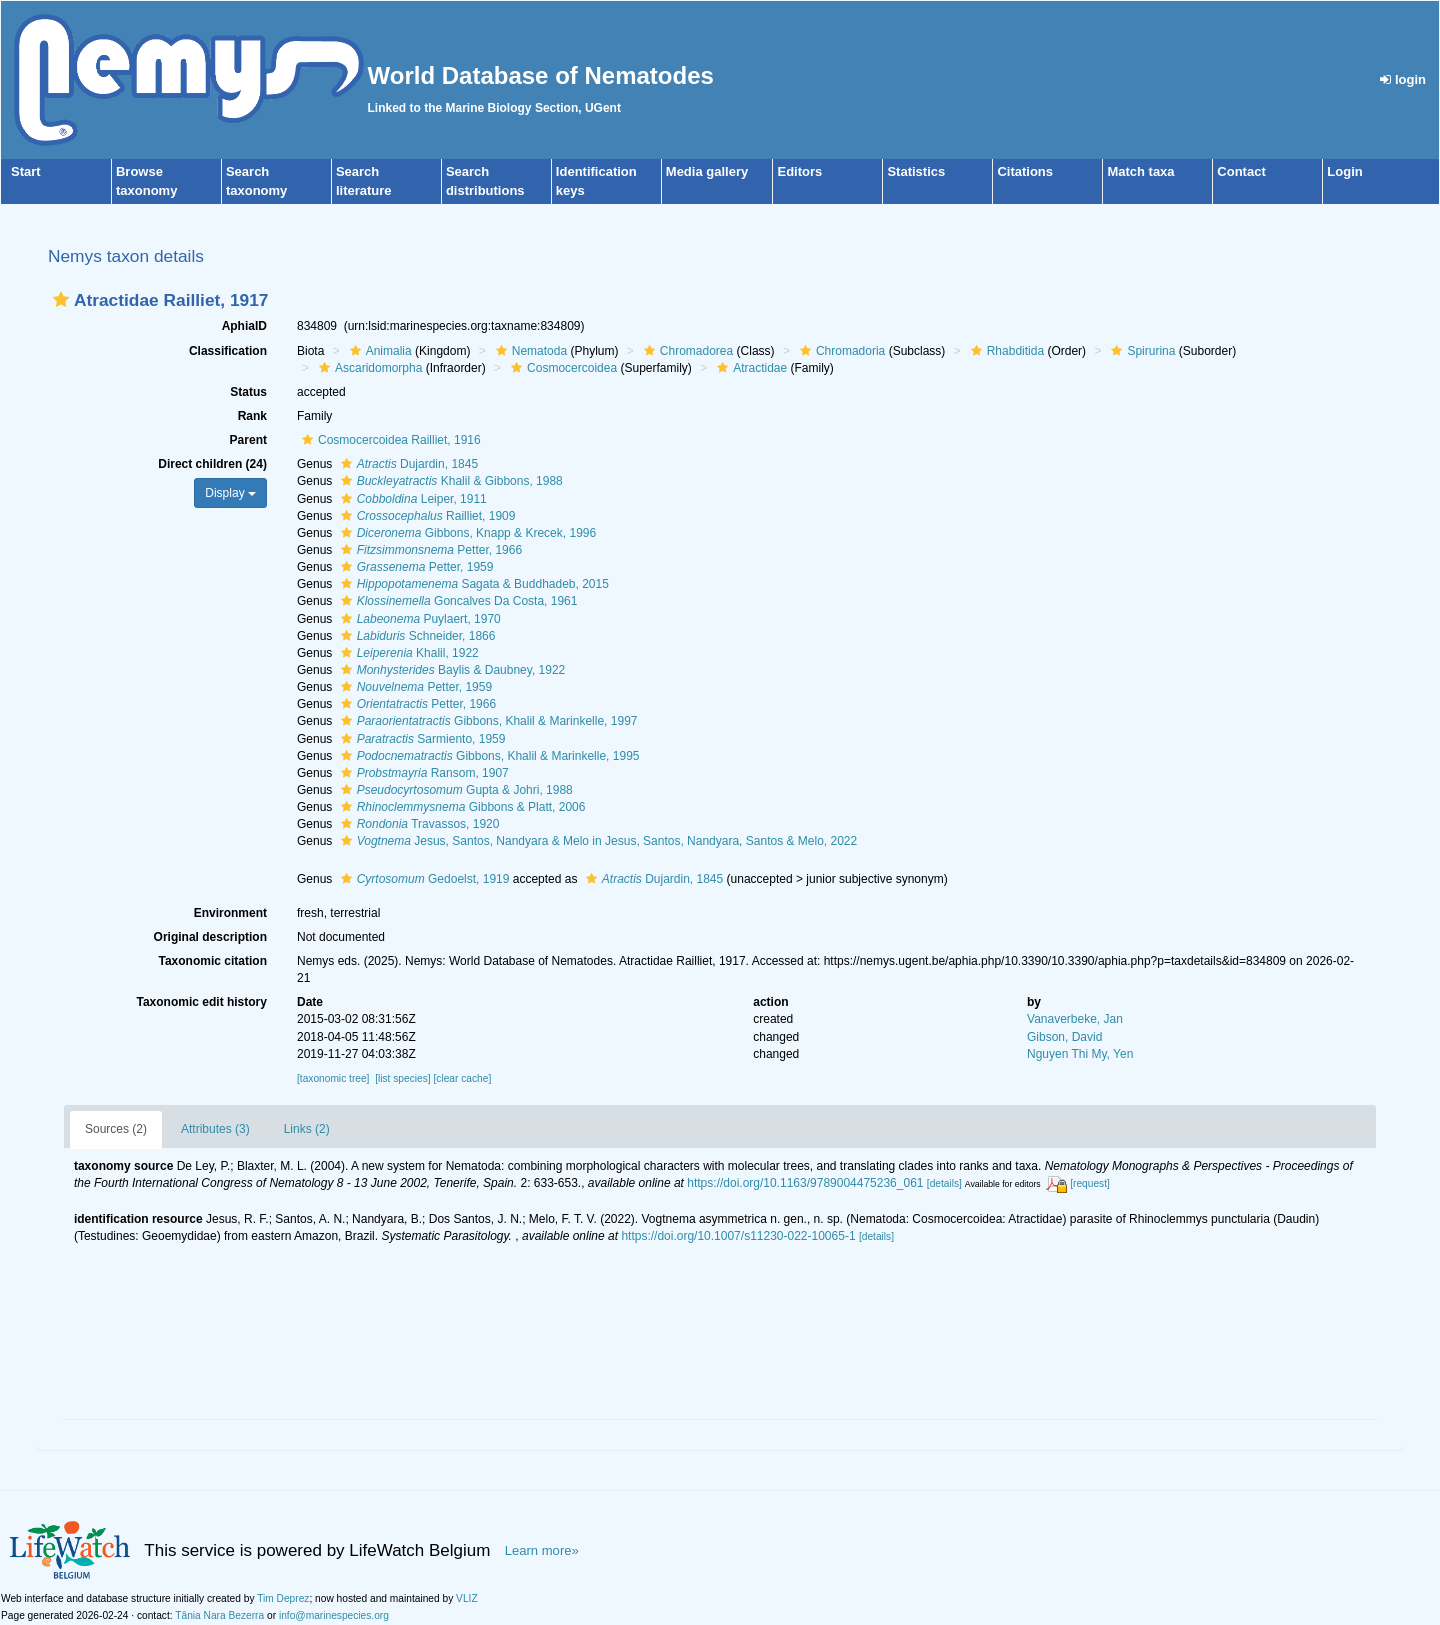 This screenshot has width=1440, height=1625. I want to click on Cosmocercoidea, so click(561, 368).